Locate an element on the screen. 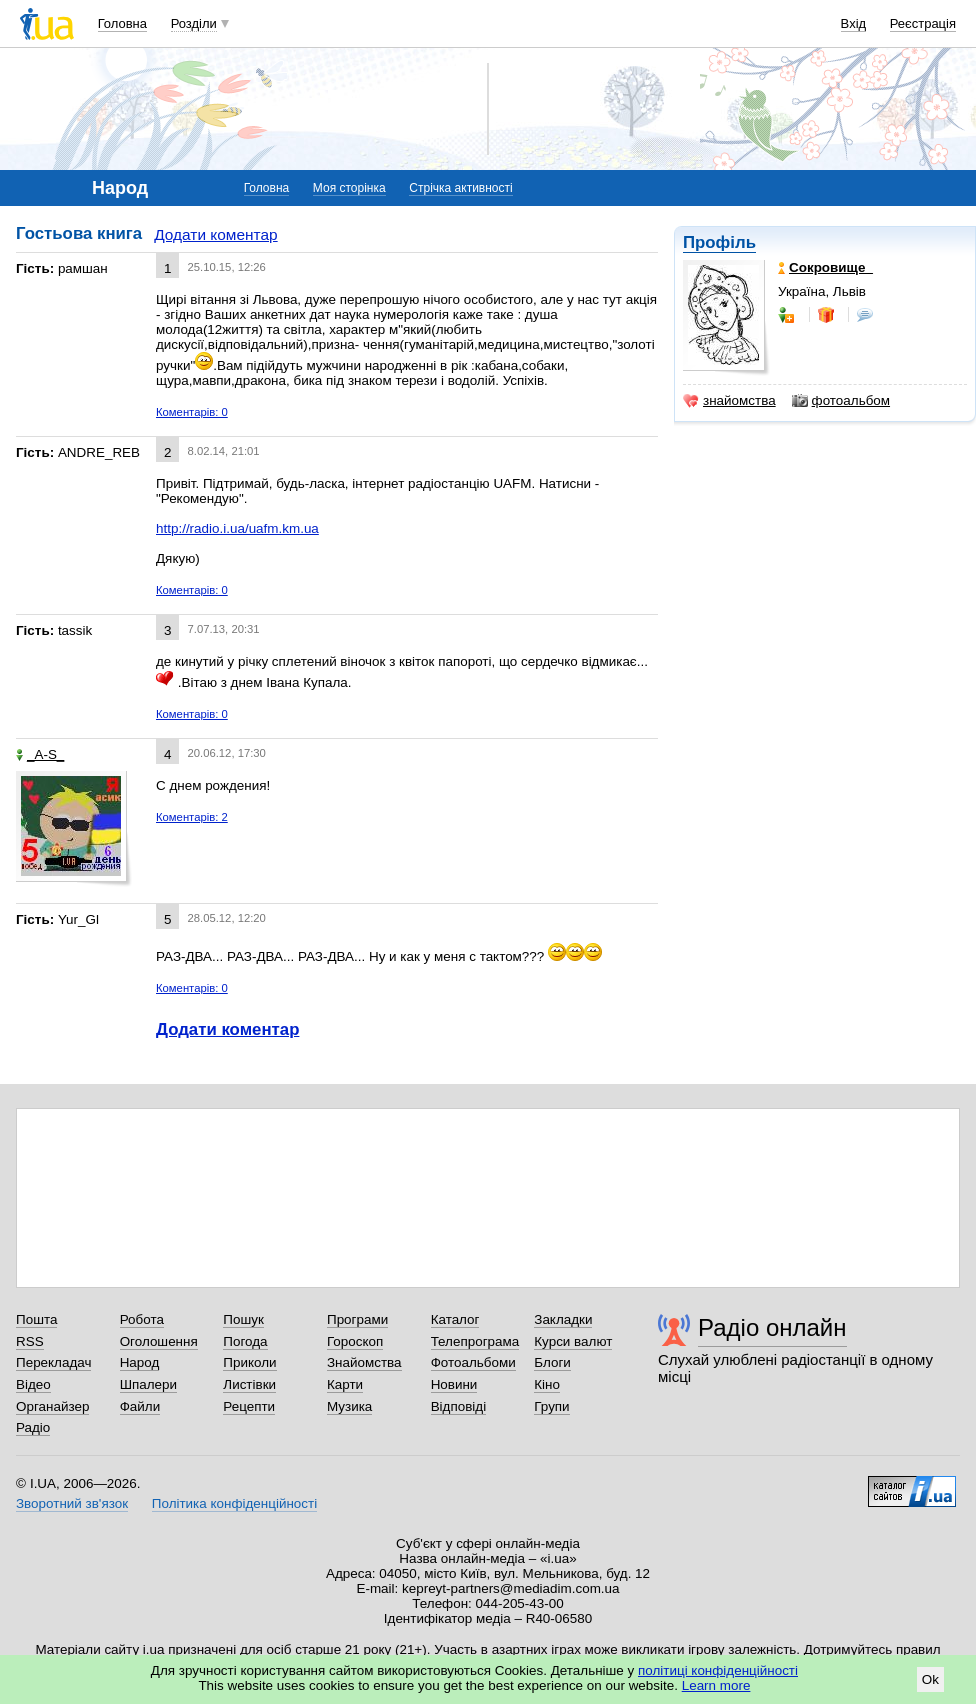 The image size is (976, 1704). Листівки is located at coordinates (249, 1384).